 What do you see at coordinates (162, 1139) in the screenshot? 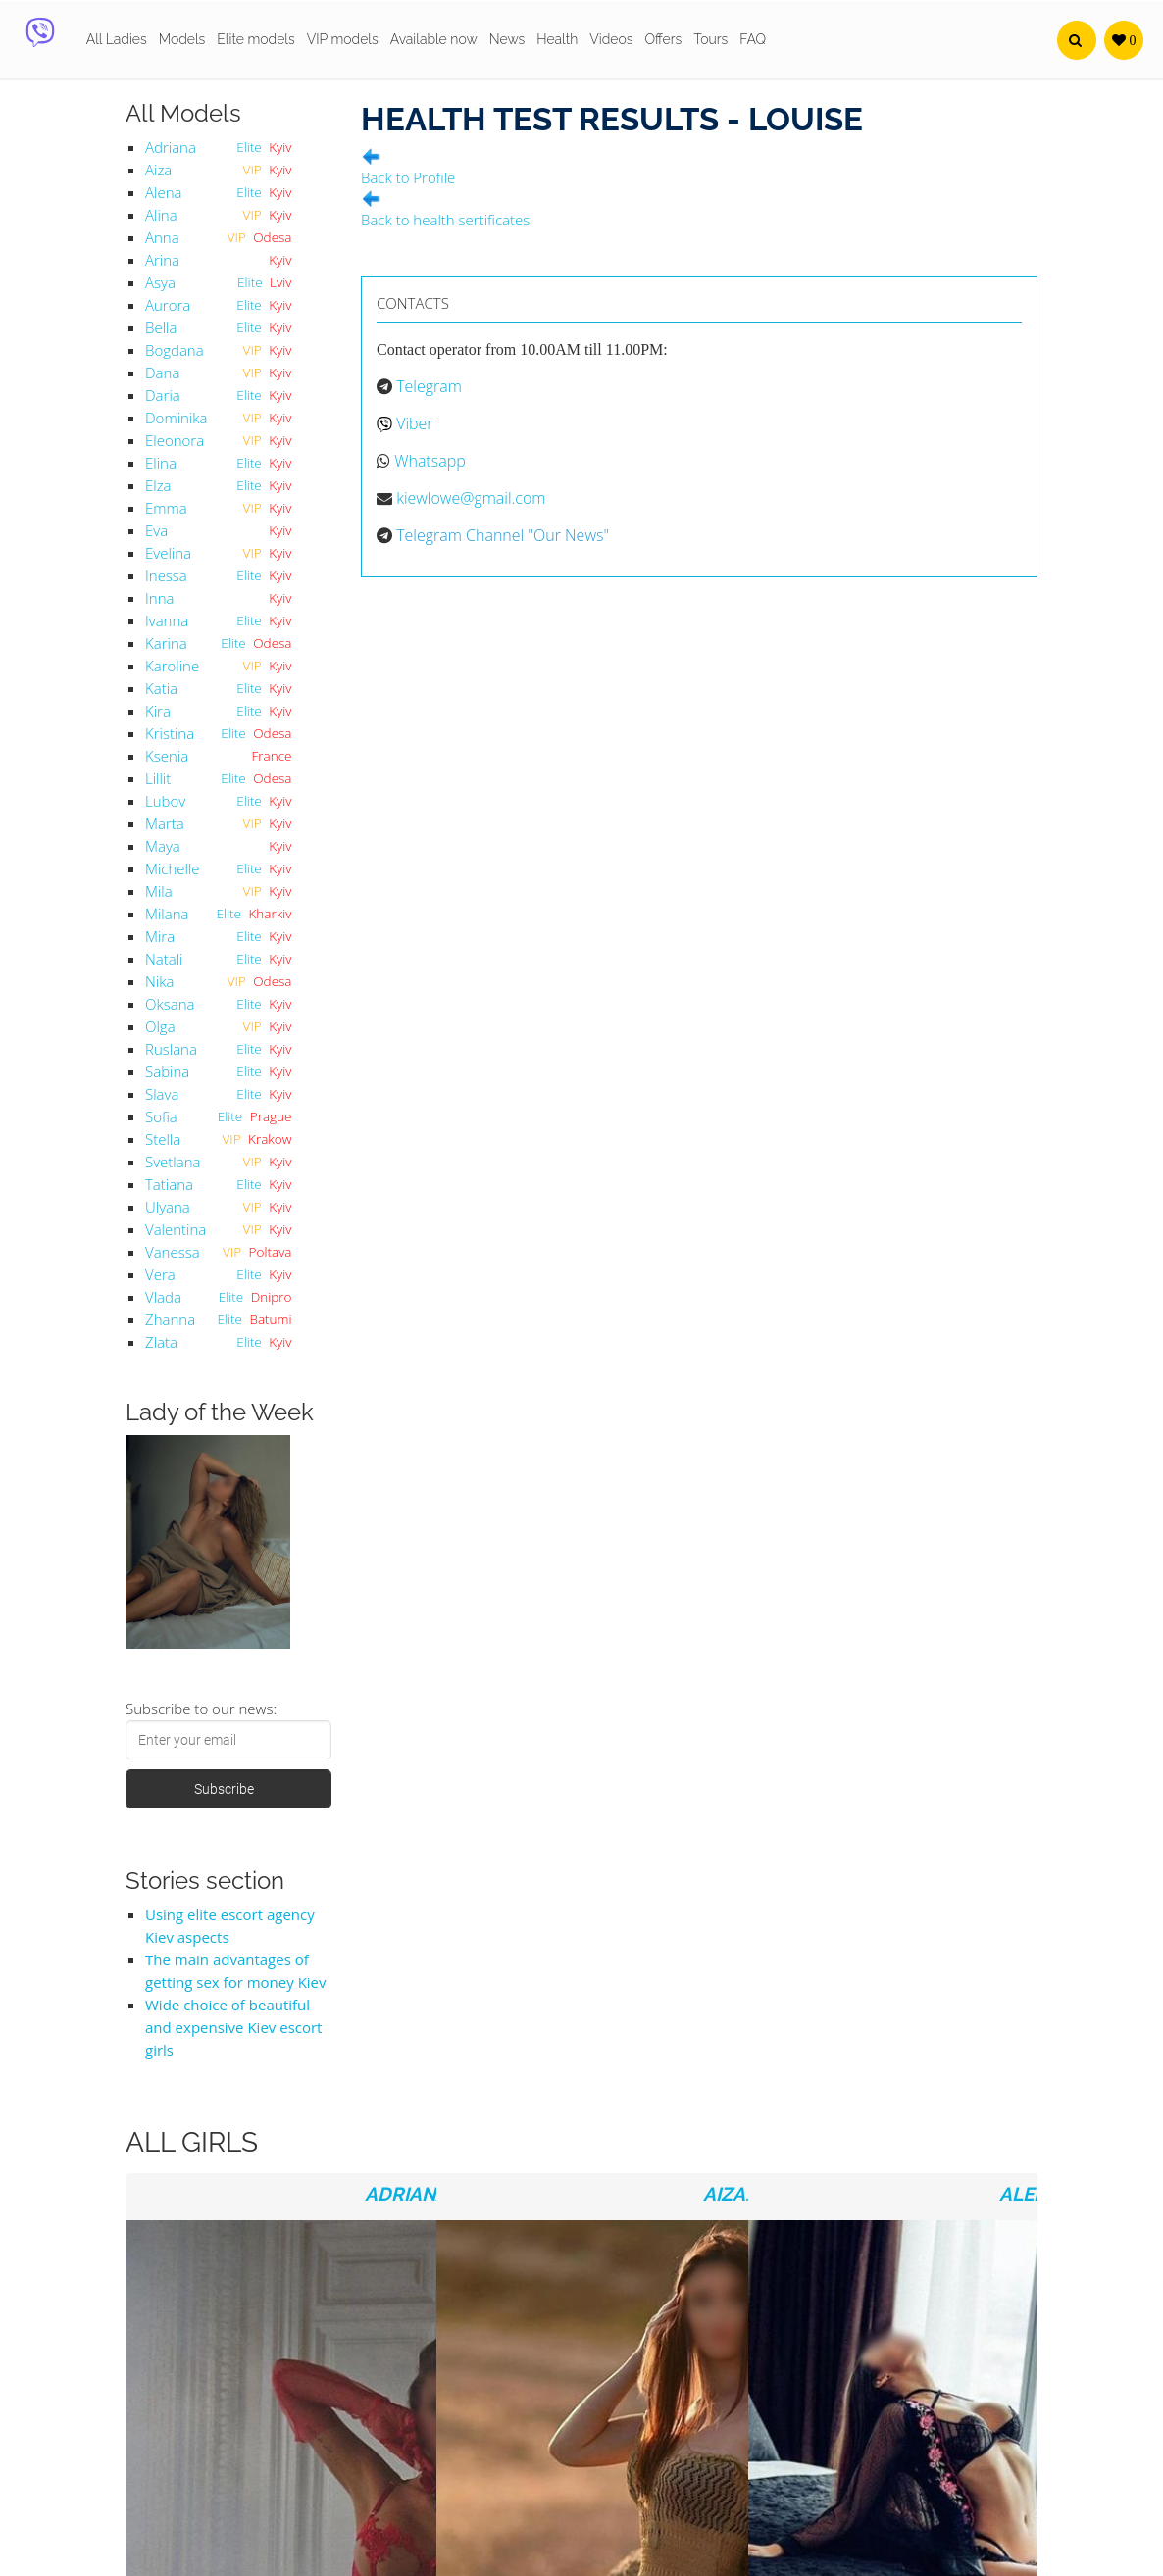
I see `Stella` at bounding box center [162, 1139].